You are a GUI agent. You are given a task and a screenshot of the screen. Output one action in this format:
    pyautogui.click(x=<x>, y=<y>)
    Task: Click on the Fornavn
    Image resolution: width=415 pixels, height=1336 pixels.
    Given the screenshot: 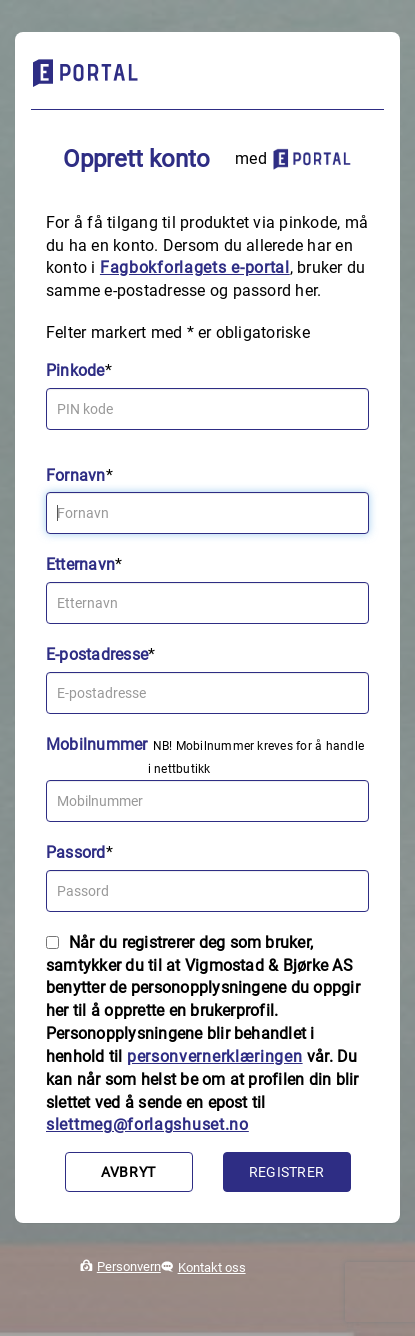 What is the action you would take?
    pyautogui.click(x=76, y=475)
    